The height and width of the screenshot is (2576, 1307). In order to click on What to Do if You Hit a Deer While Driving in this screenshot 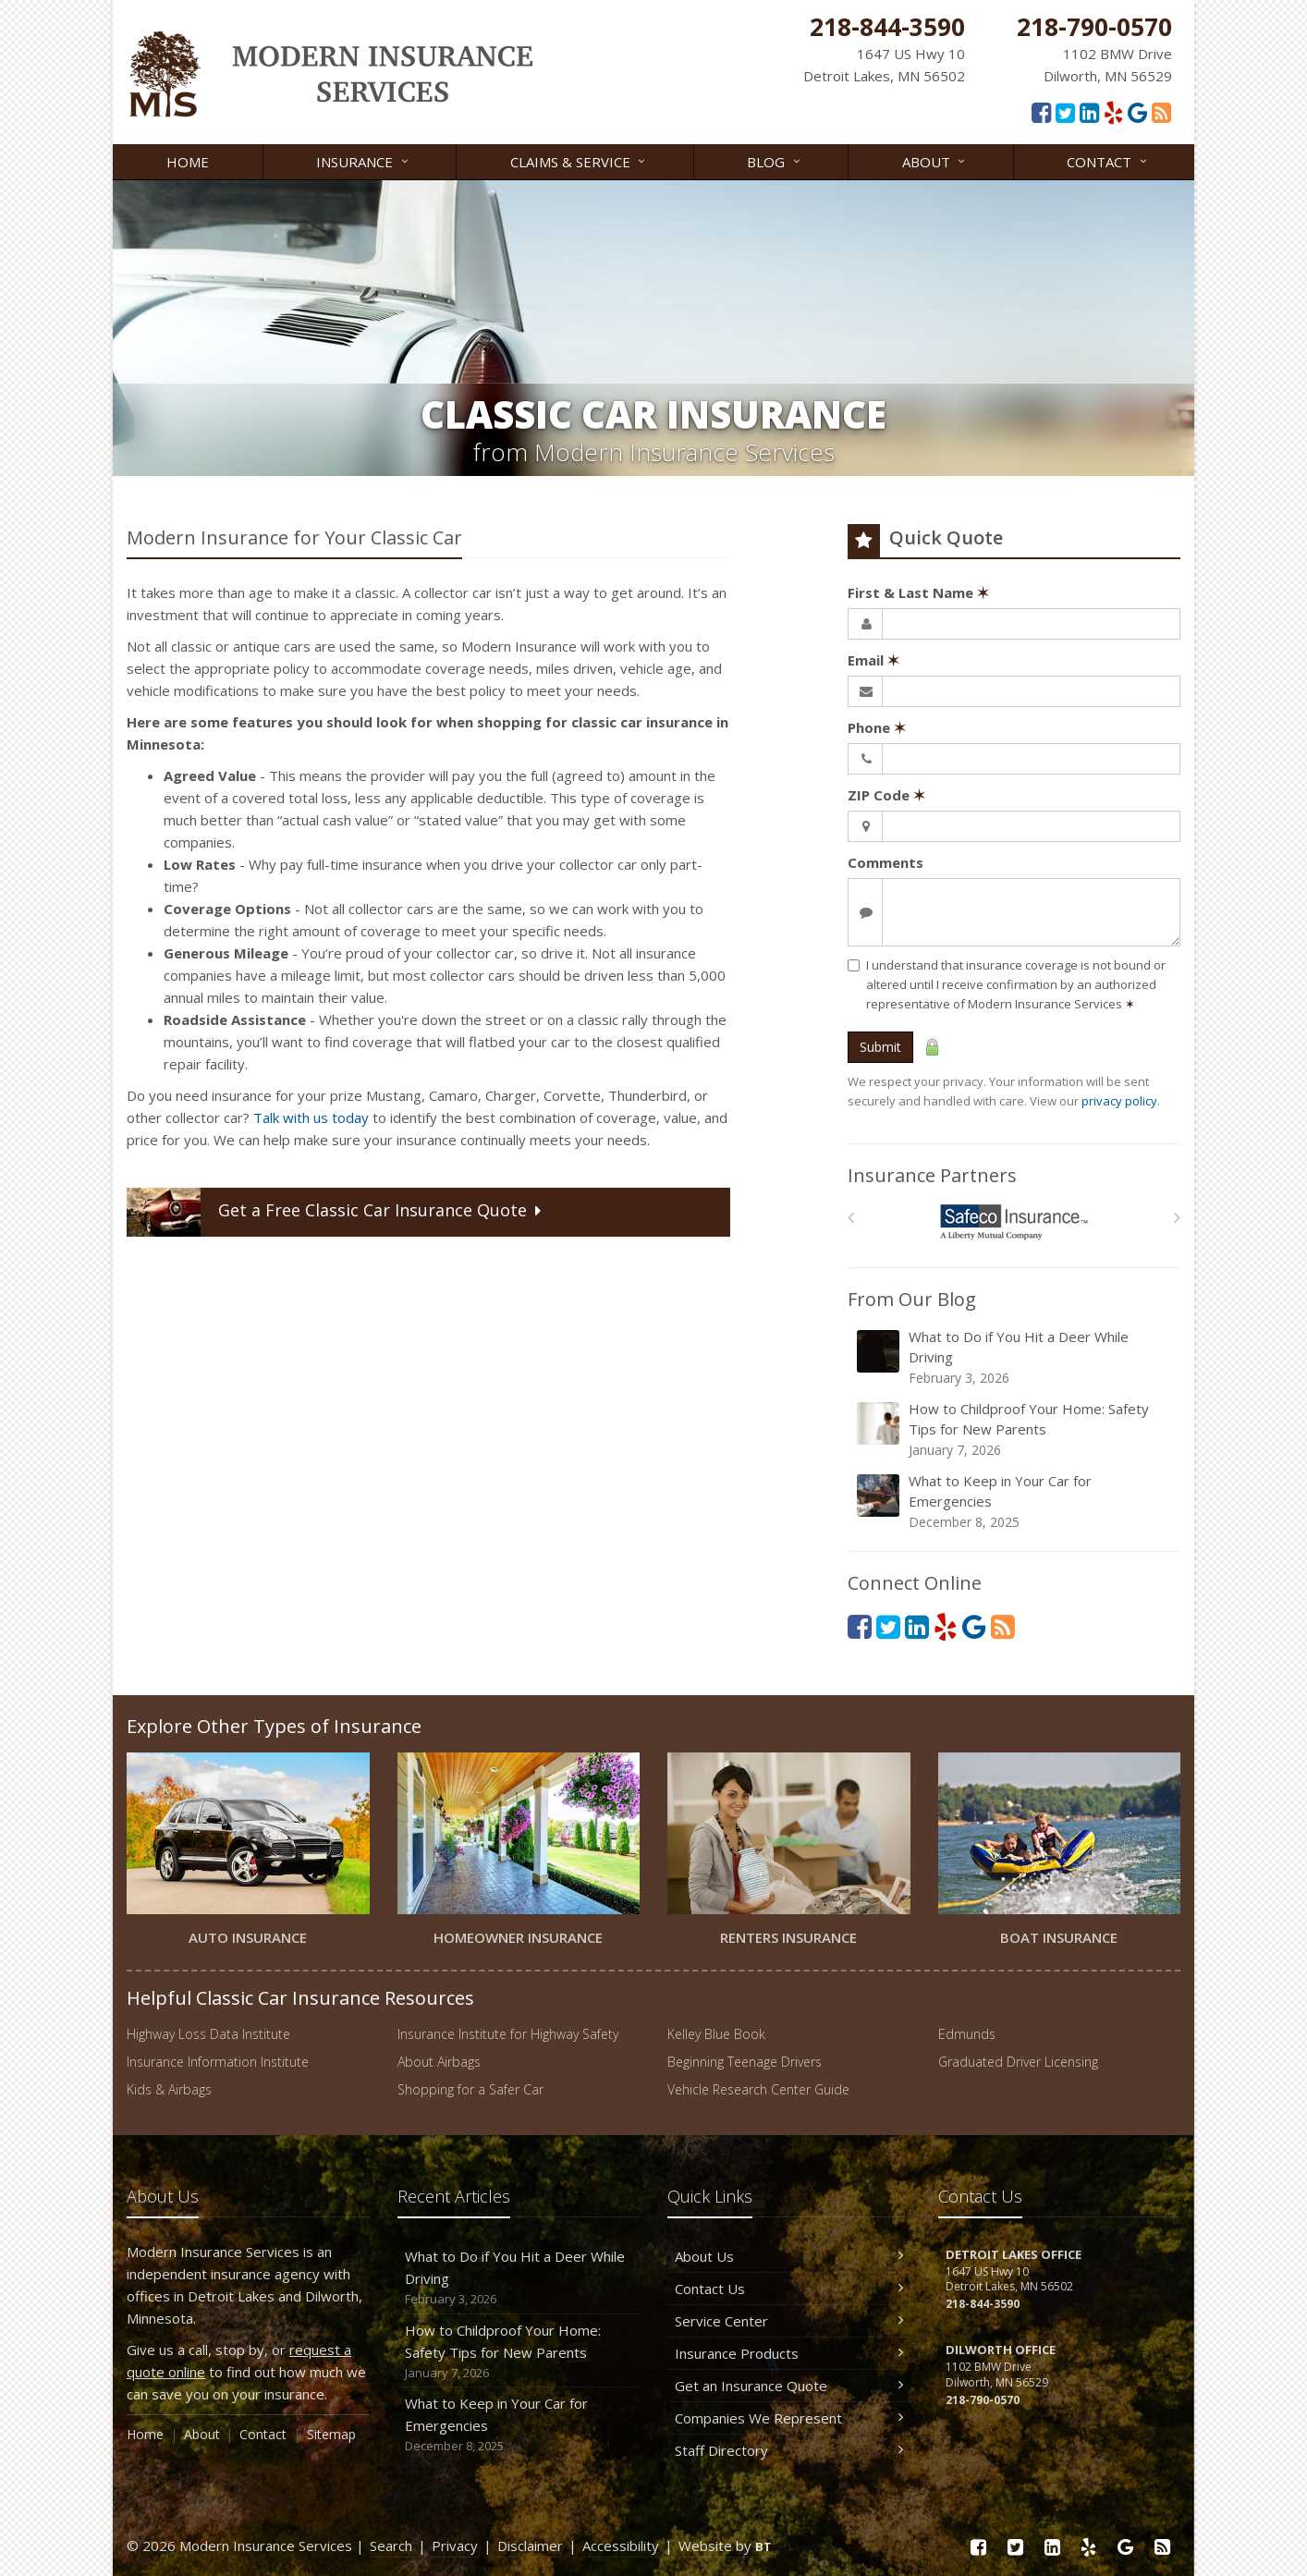, I will do `click(1015, 1357)`.